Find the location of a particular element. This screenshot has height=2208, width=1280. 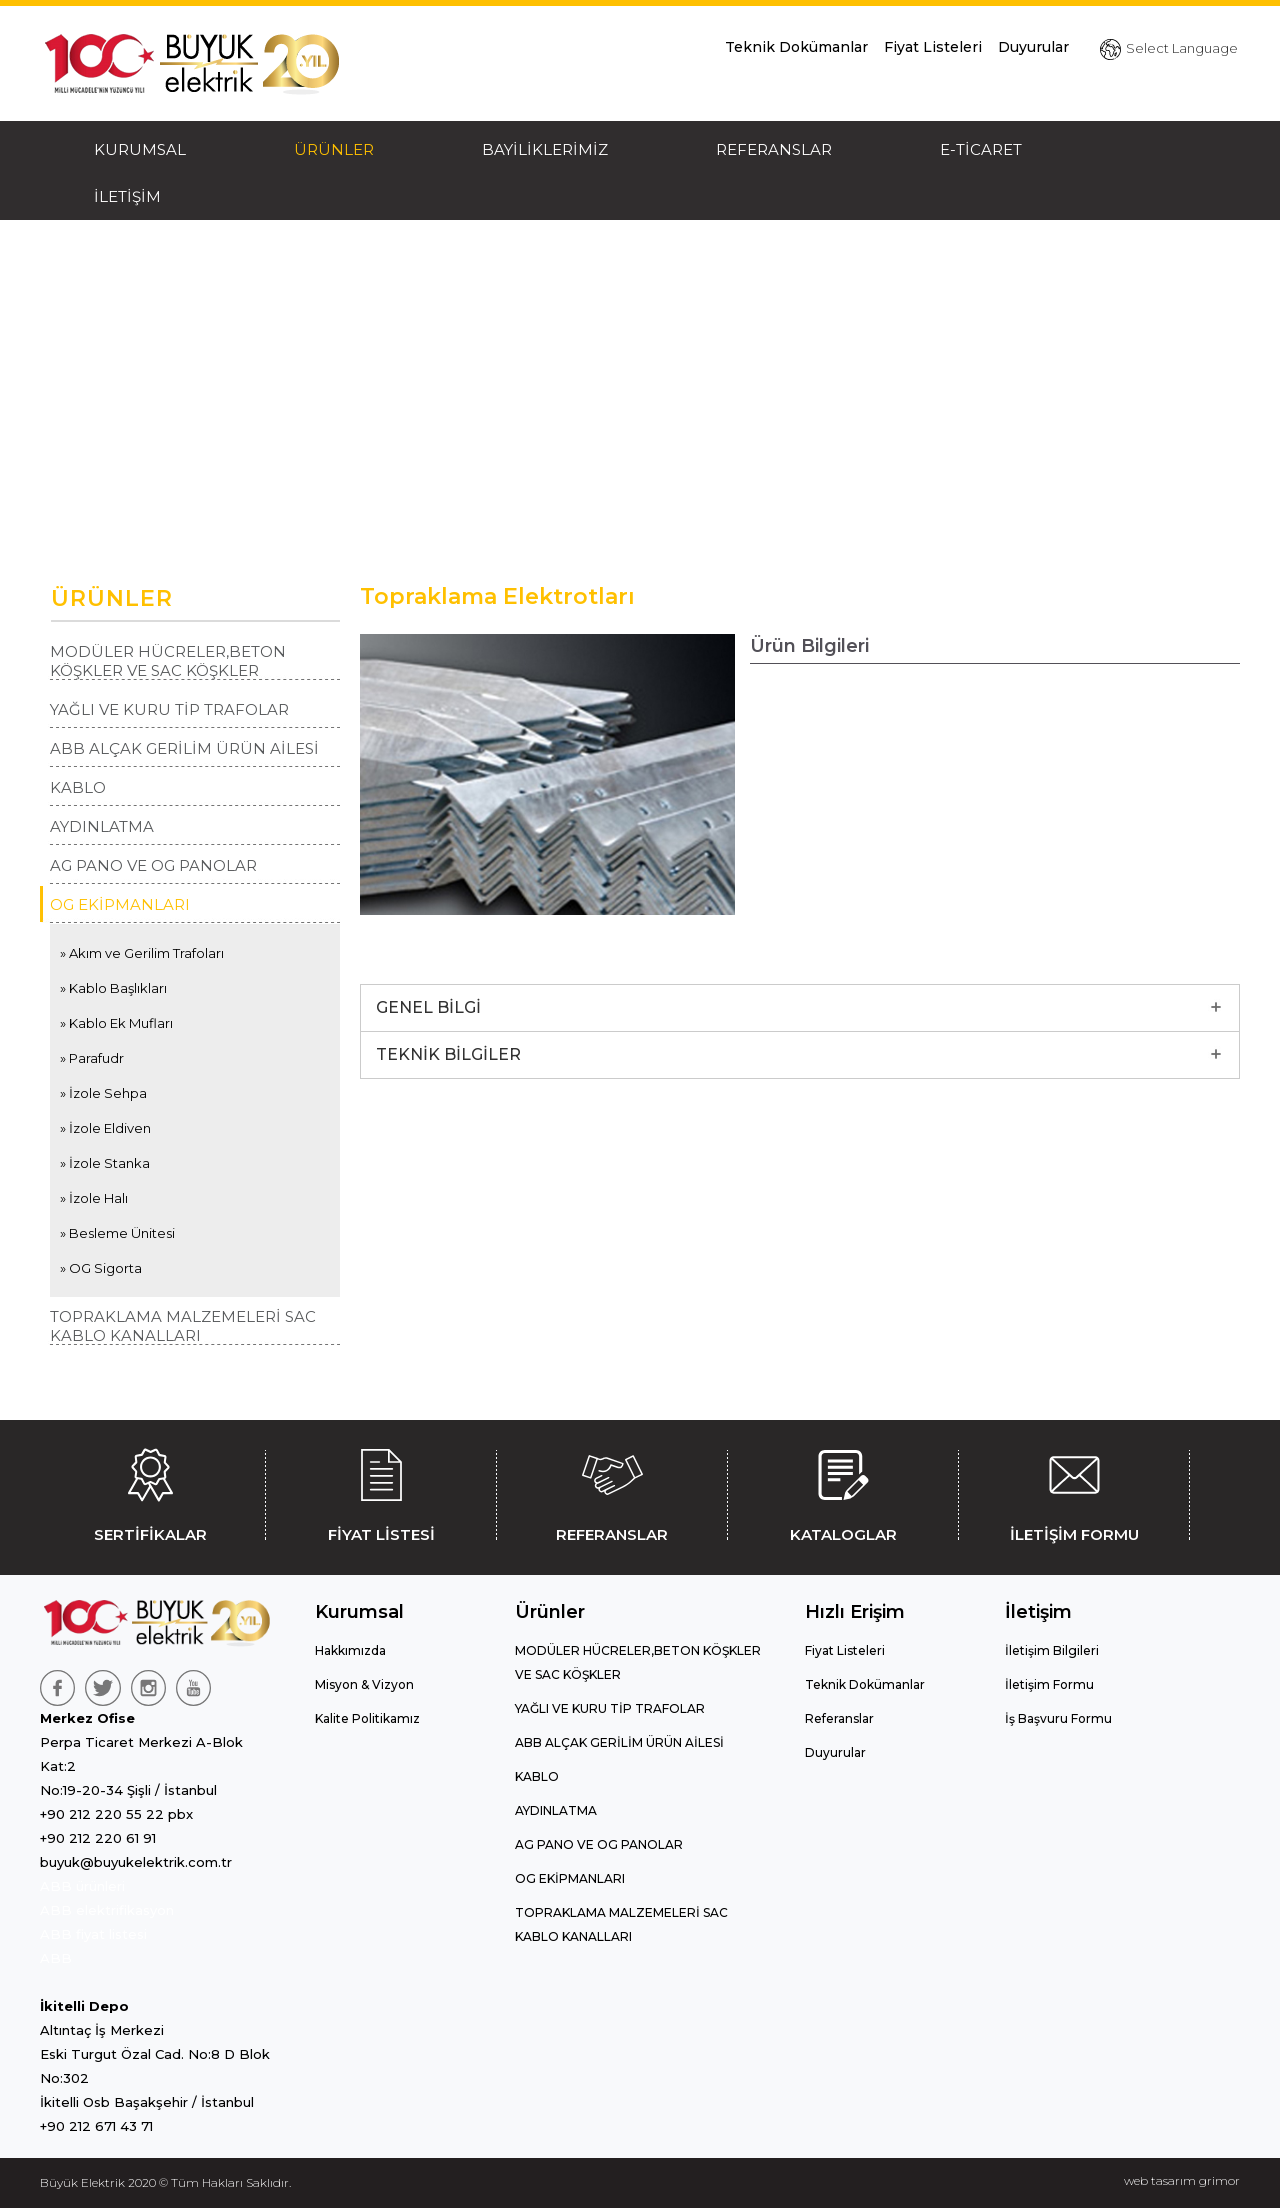

TOPRAKLAMA MALZEMELERİ SAC KABLO KANALLARI is located at coordinates (183, 1326).